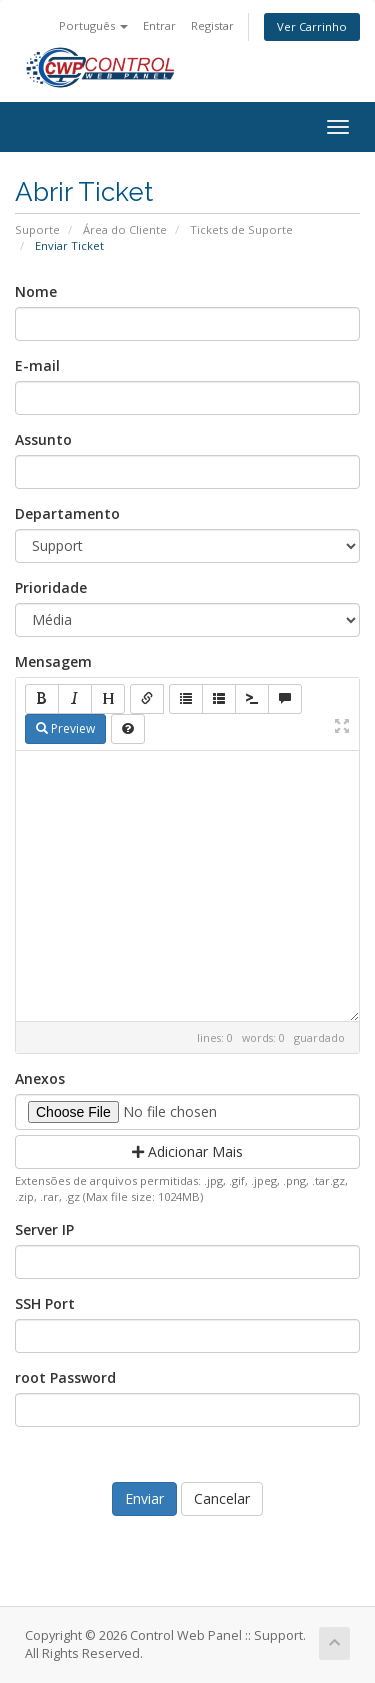  Describe the element at coordinates (241, 229) in the screenshot. I see `Tickets de Suporte` at that location.